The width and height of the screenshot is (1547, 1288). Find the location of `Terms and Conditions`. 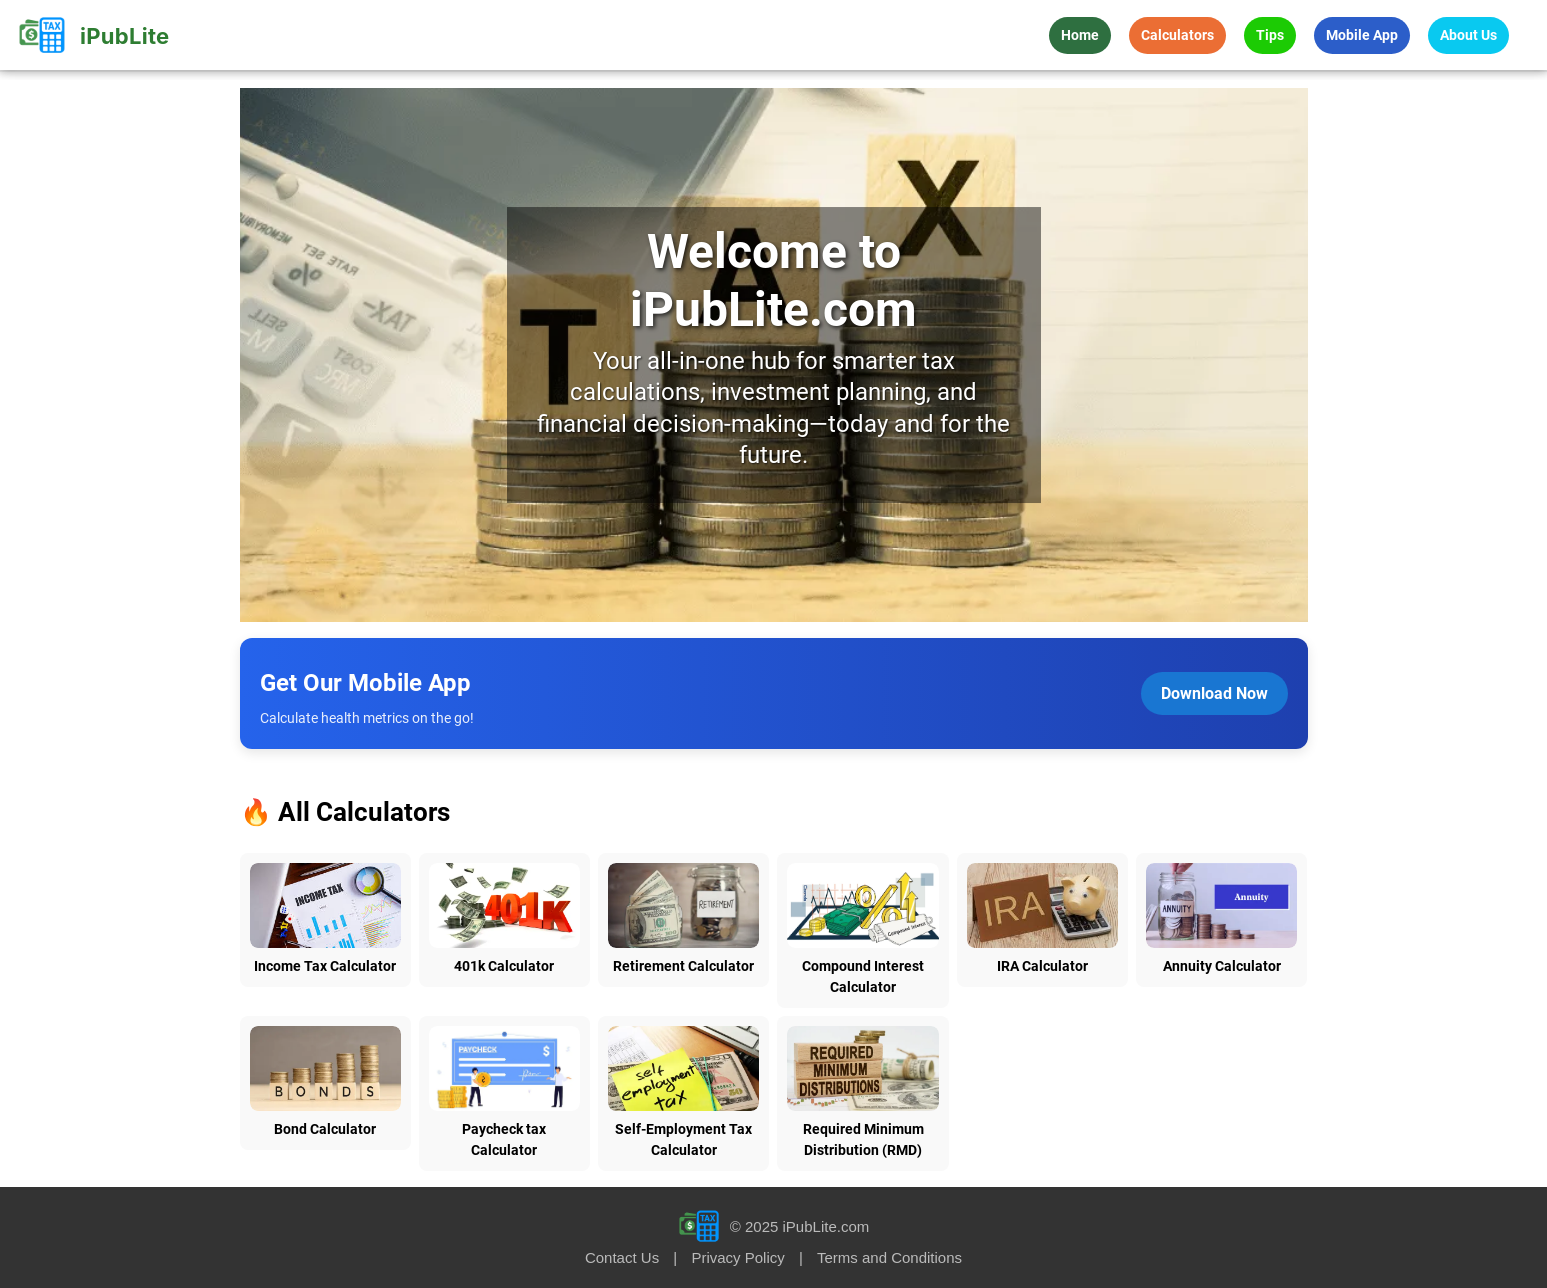

Terms and Conditions is located at coordinates (889, 1257).